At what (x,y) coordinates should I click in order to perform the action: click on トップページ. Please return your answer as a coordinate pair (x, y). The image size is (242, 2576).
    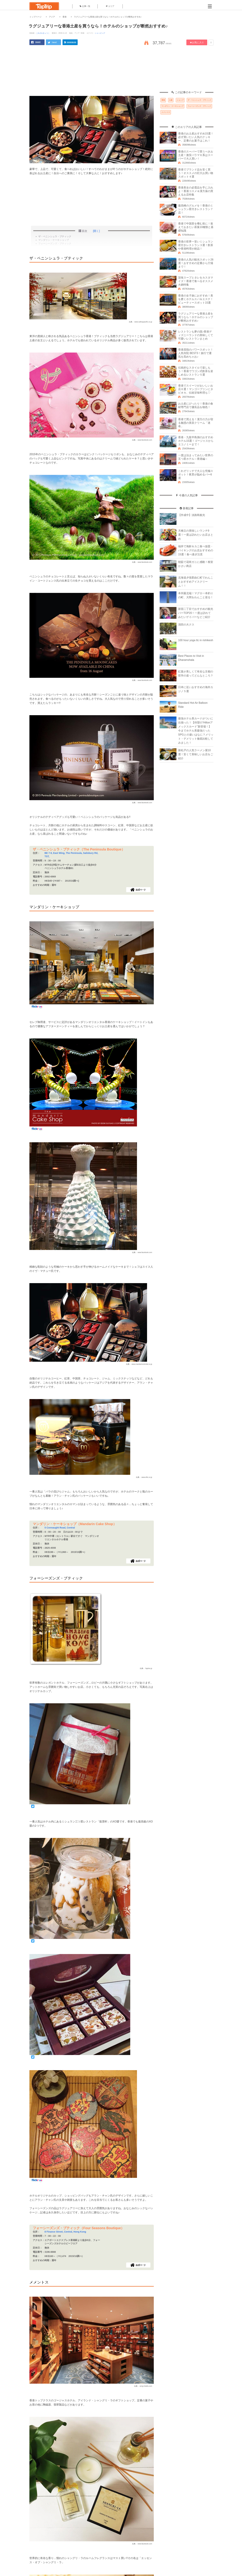
    Looking at the image, I should click on (35, 17).